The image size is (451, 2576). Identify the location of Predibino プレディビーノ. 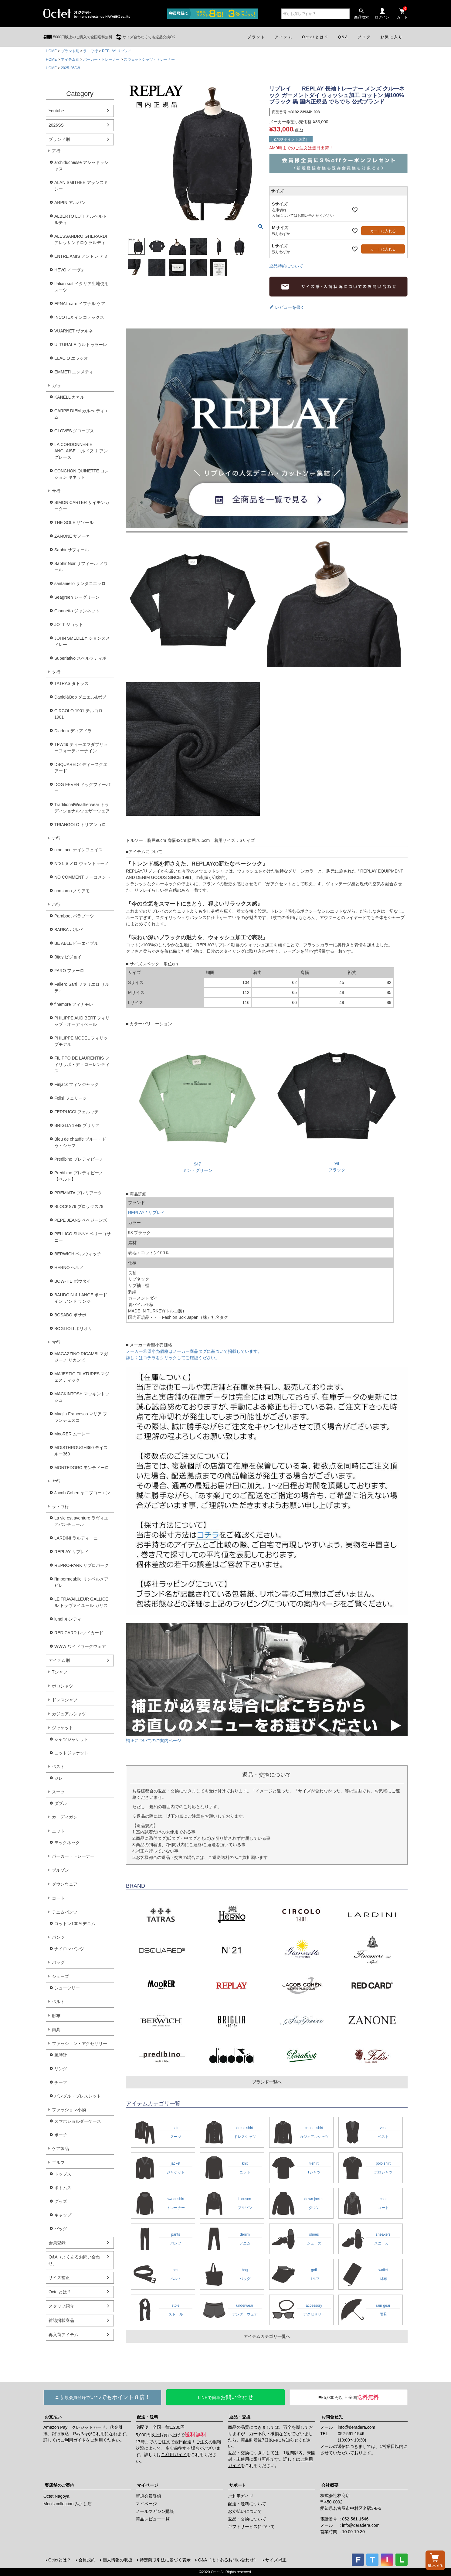
(78, 1159).